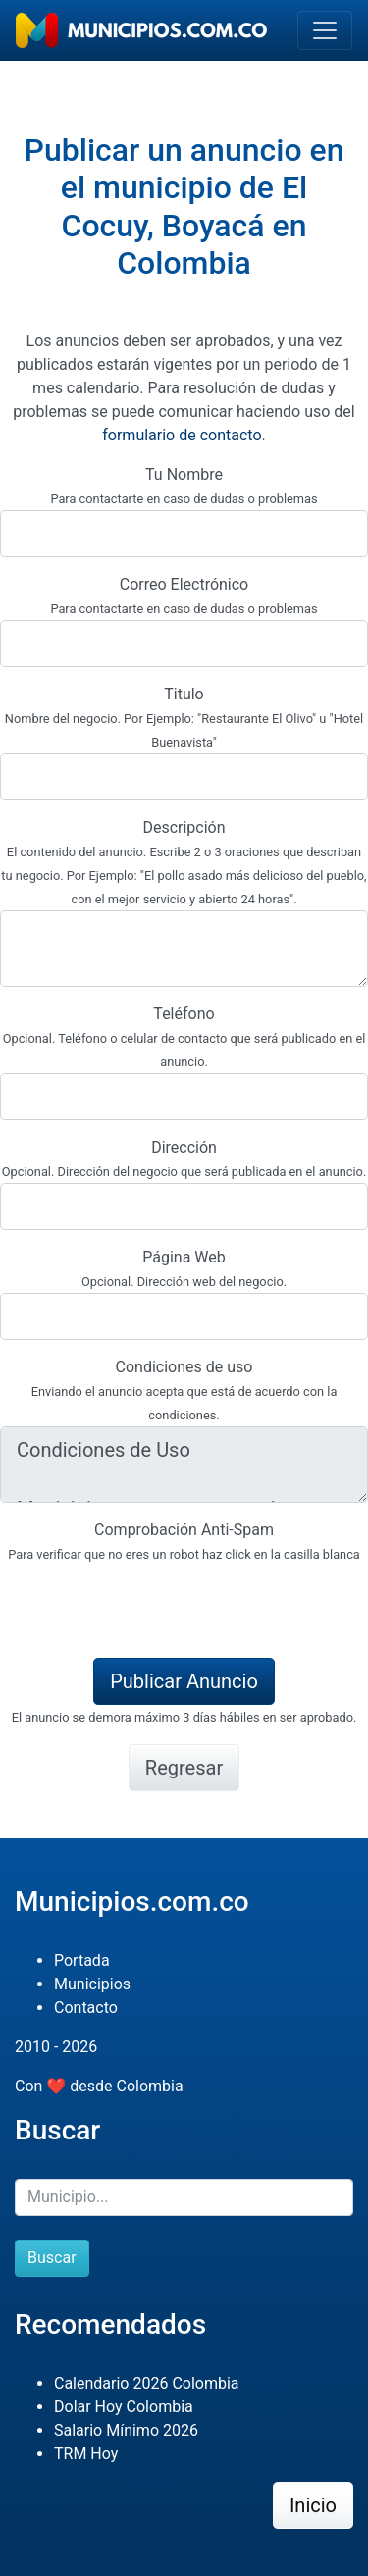  I want to click on Calendario 2026 Colombia, so click(146, 2383).